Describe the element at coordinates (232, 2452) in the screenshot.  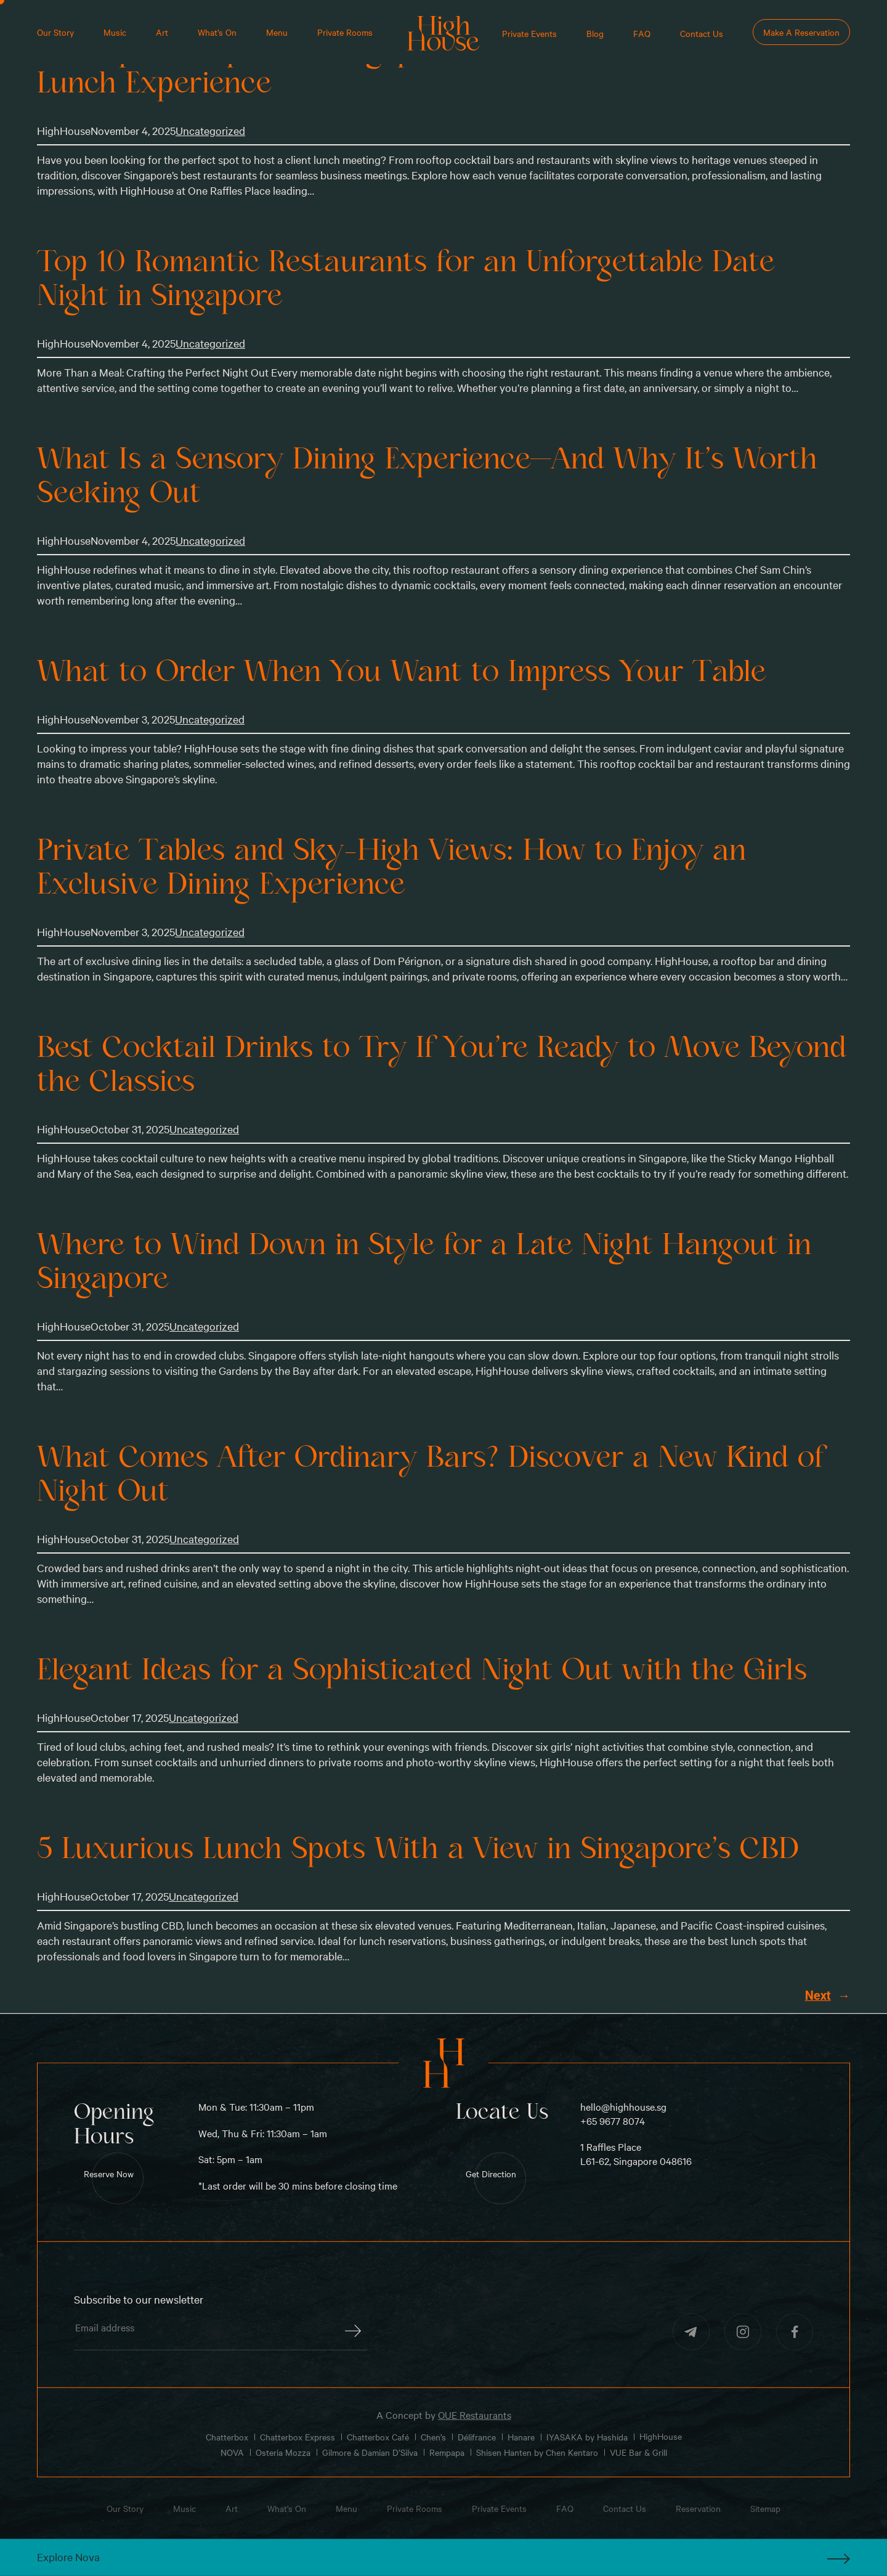
I see `NOVA` at that location.